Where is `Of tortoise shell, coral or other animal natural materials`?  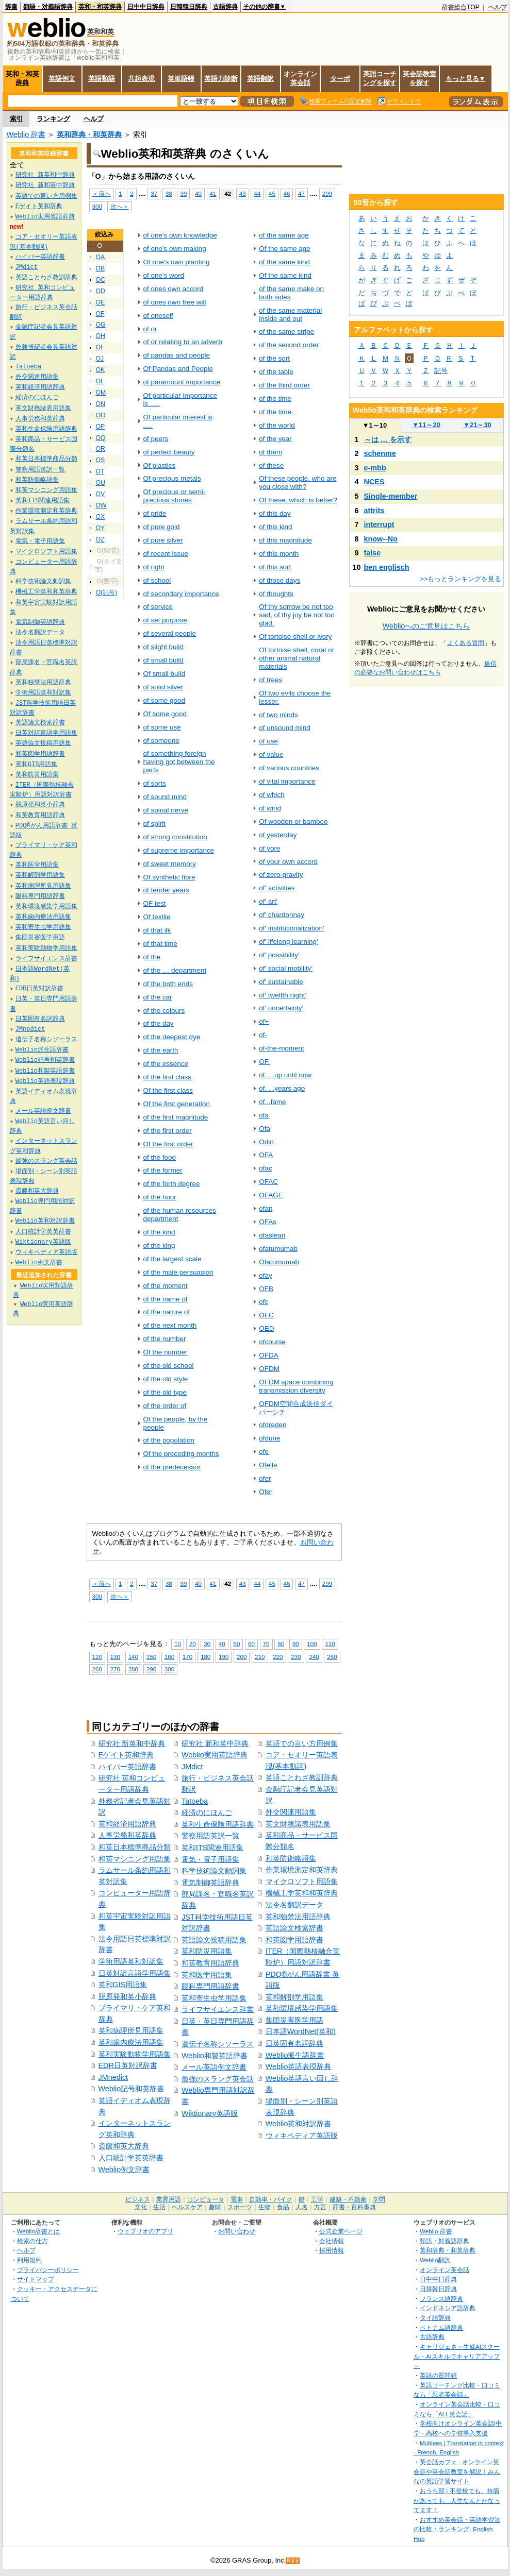 Of tortoise shell, coral or other animal natural materials is located at coordinates (296, 658).